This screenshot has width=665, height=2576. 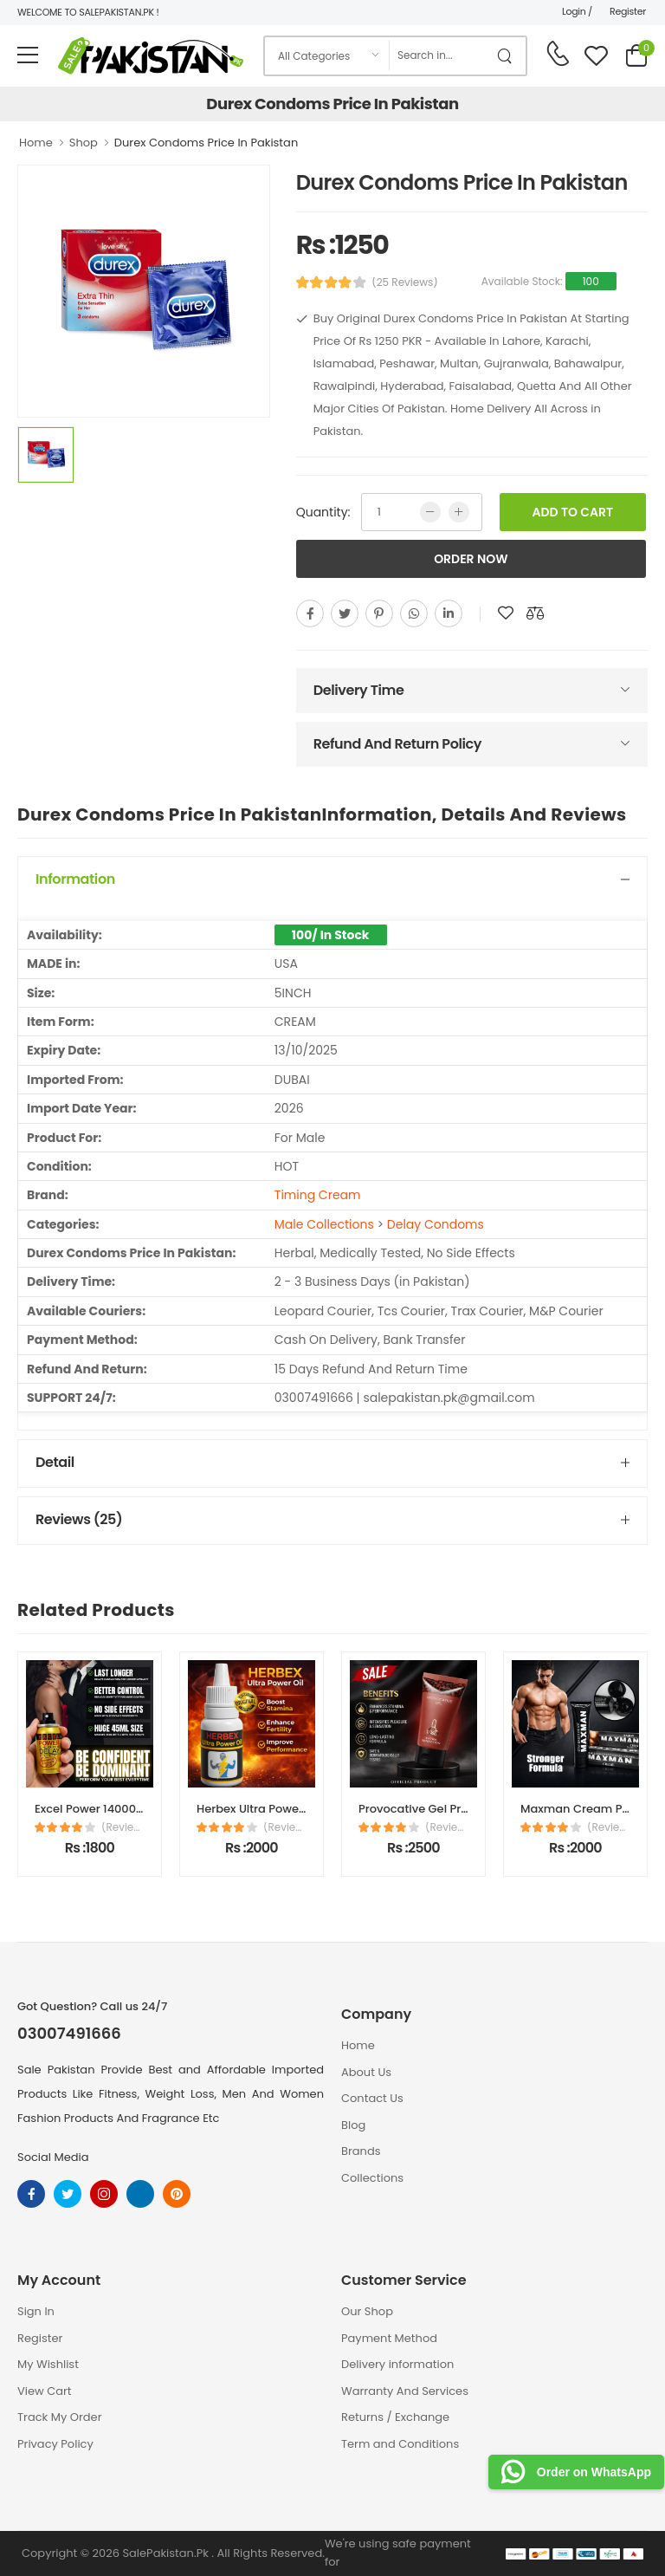 What do you see at coordinates (358, 690) in the screenshot?
I see `Delivery Time` at bounding box center [358, 690].